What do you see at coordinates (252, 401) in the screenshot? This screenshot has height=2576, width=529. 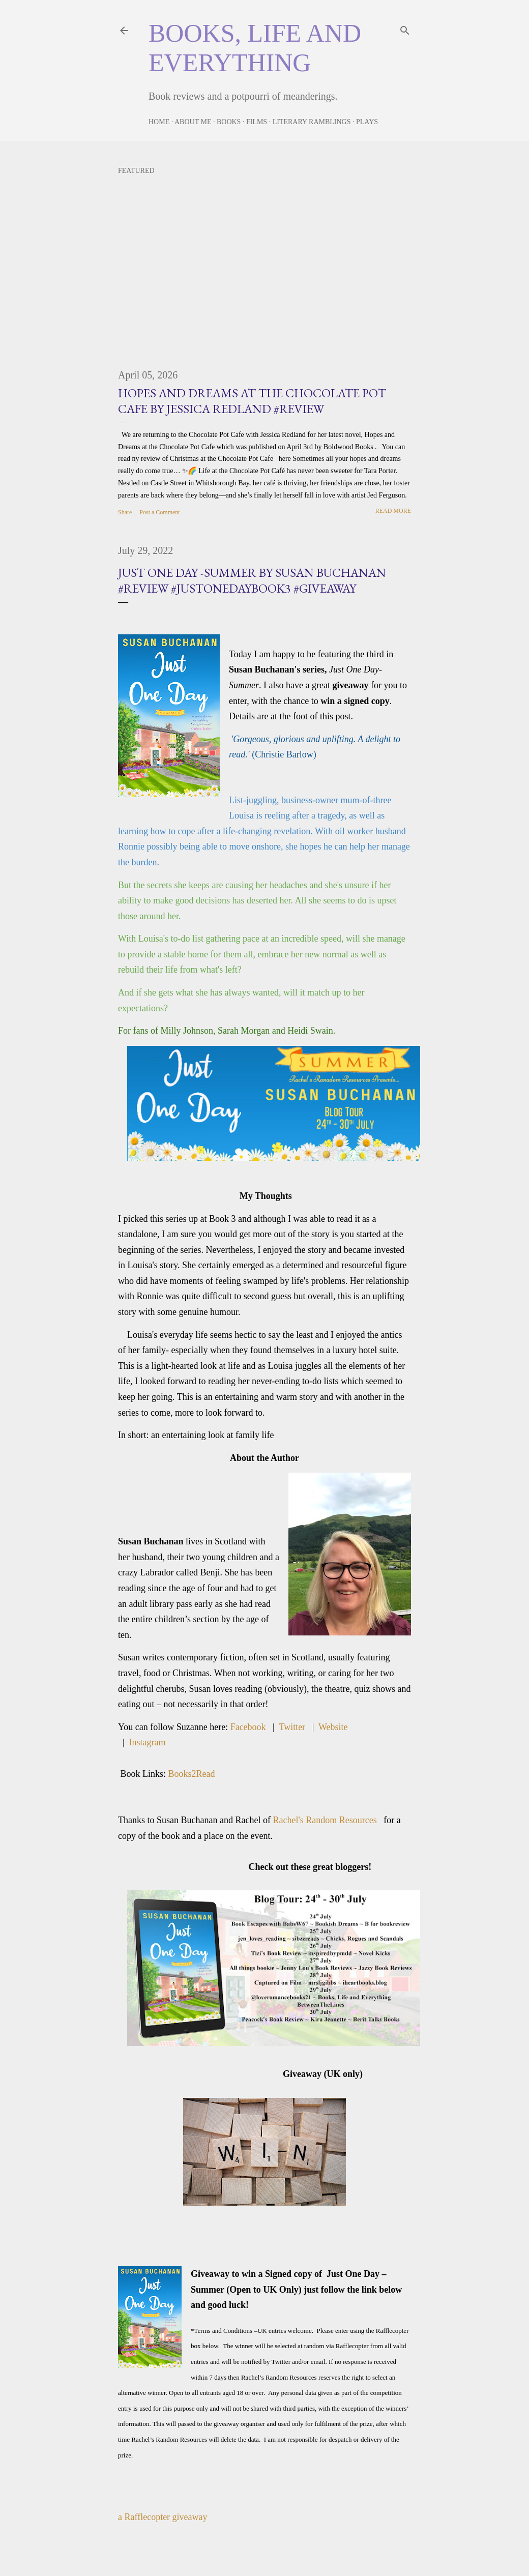 I see `Hopes and Dreams at the Chocolate Pot Cafe by Jessica Redland #Review` at bounding box center [252, 401].